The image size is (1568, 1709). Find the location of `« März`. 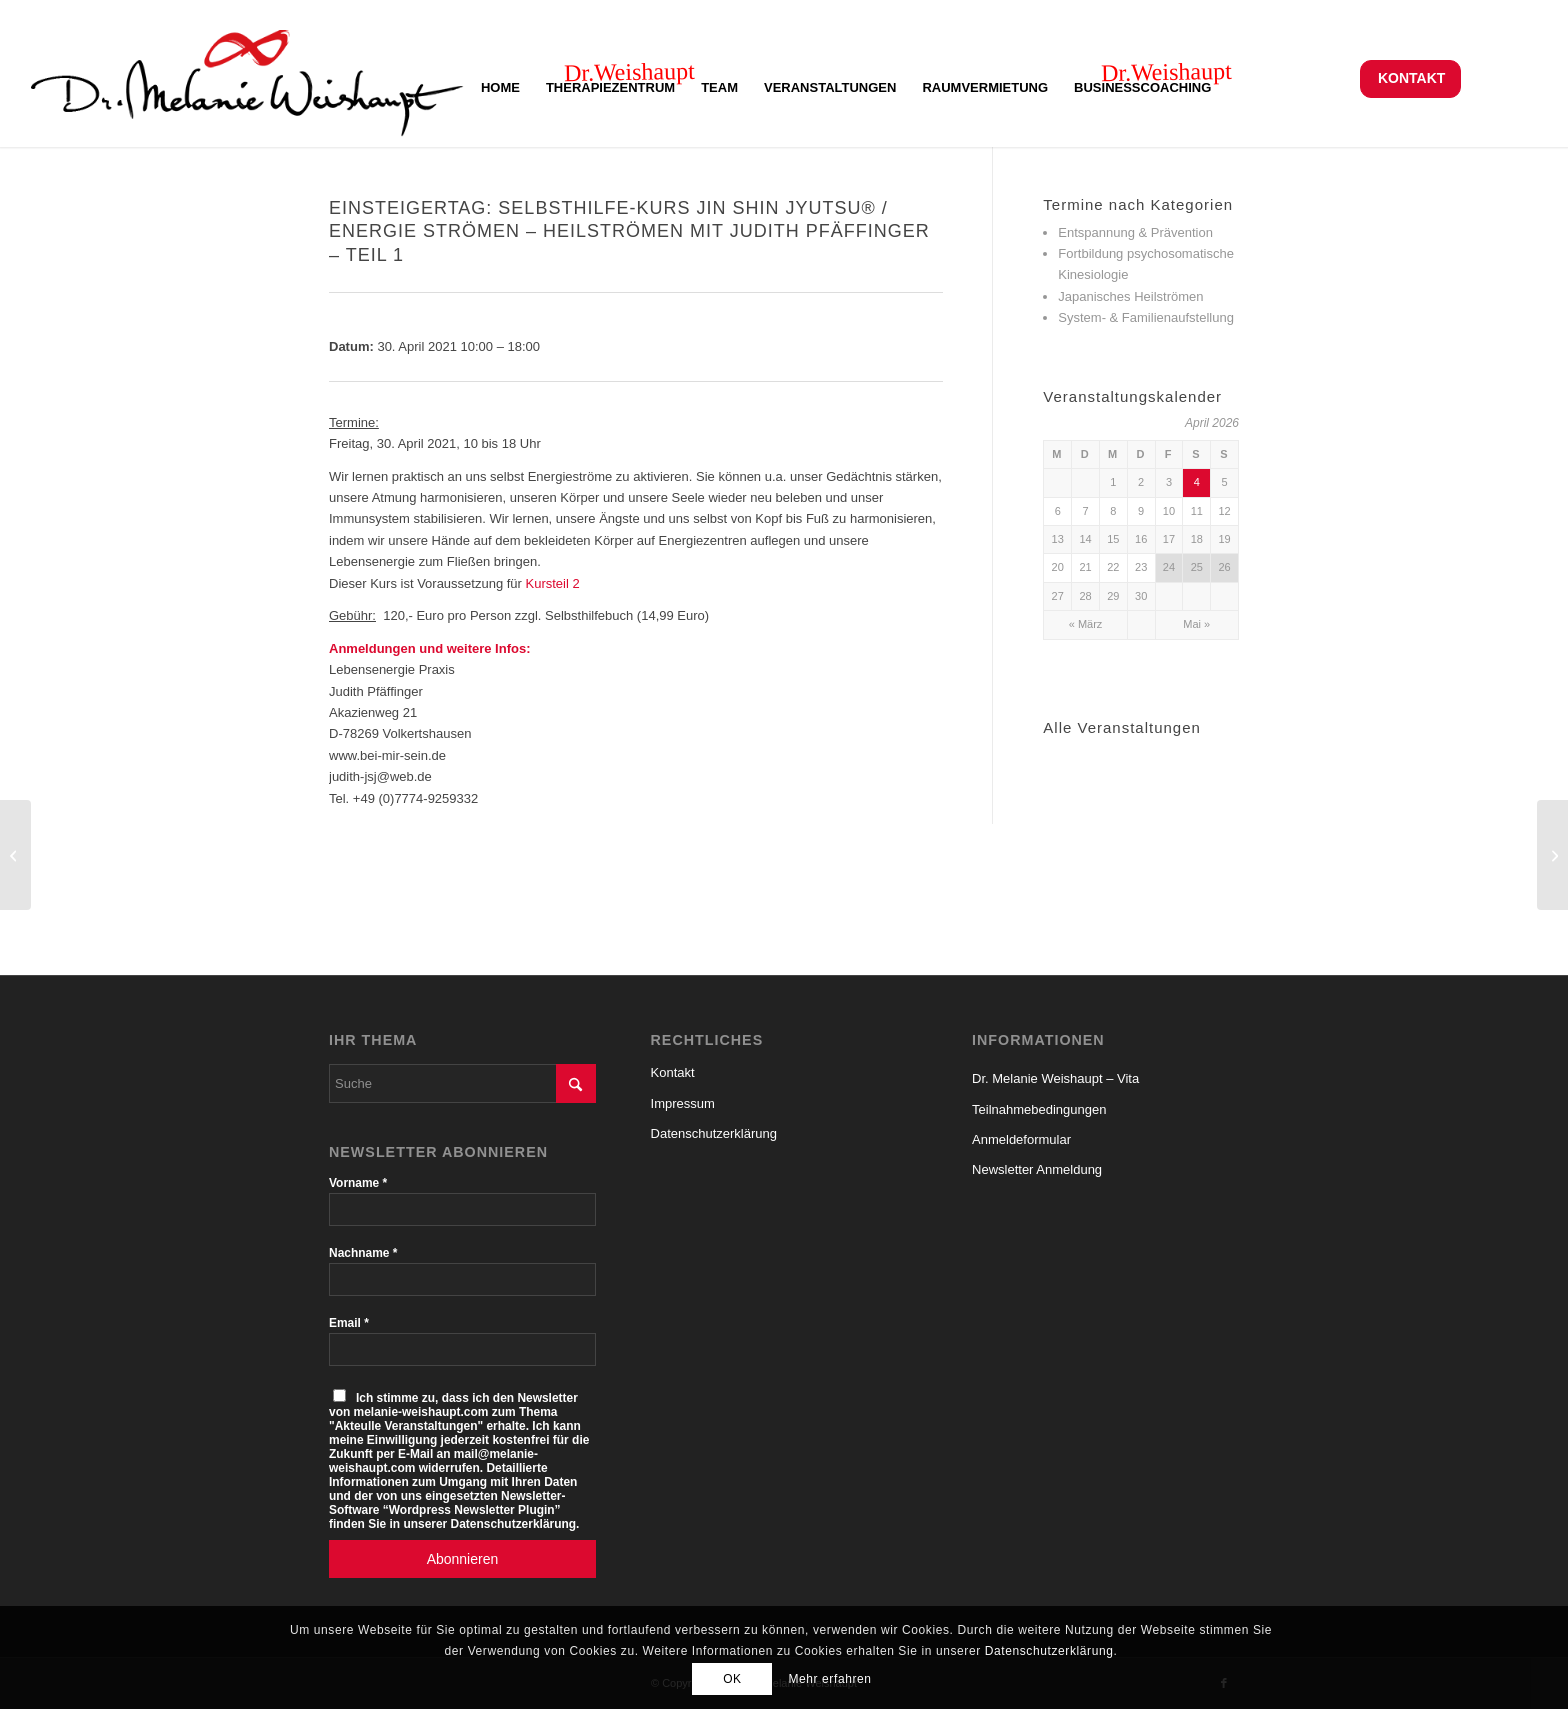

« März is located at coordinates (1086, 624).